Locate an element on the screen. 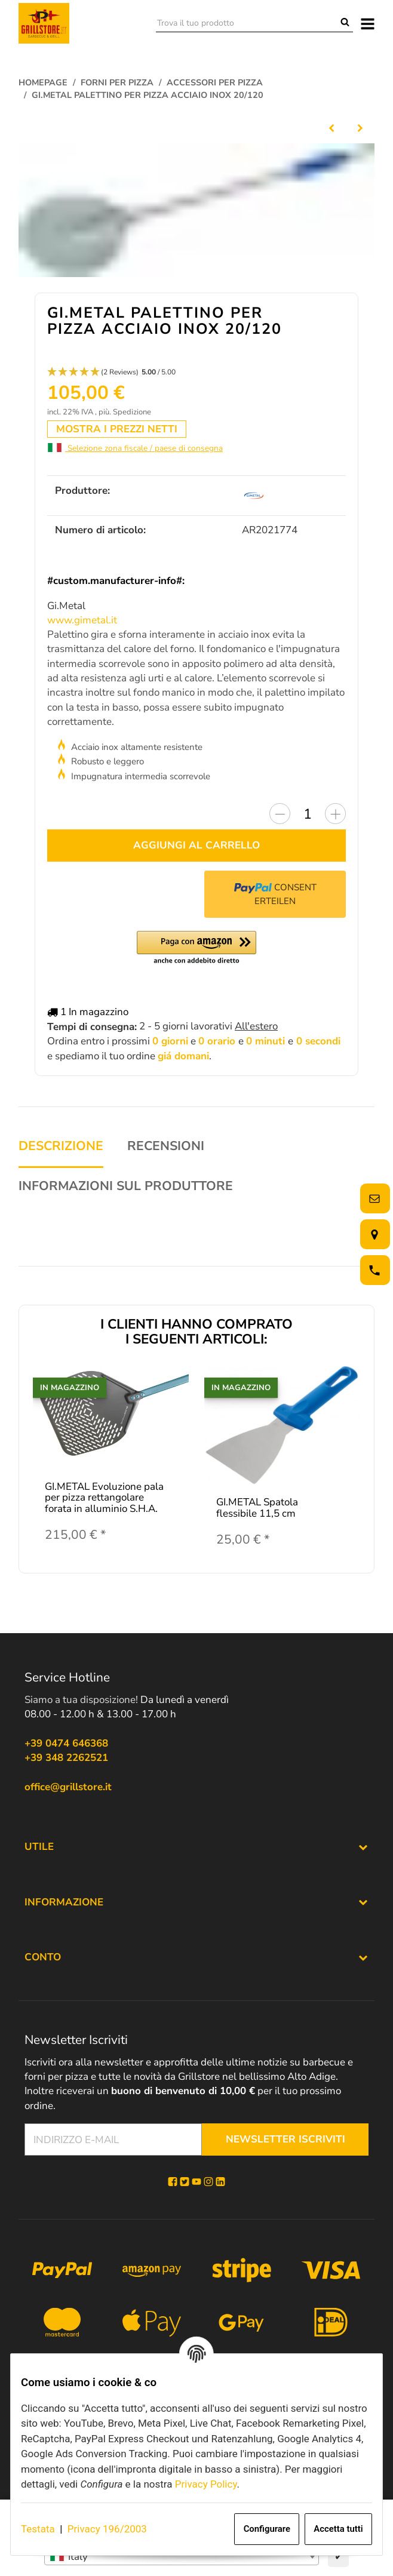 The height and width of the screenshot is (2576, 393). Descrizione [tab] is located at coordinates (61, 1149).